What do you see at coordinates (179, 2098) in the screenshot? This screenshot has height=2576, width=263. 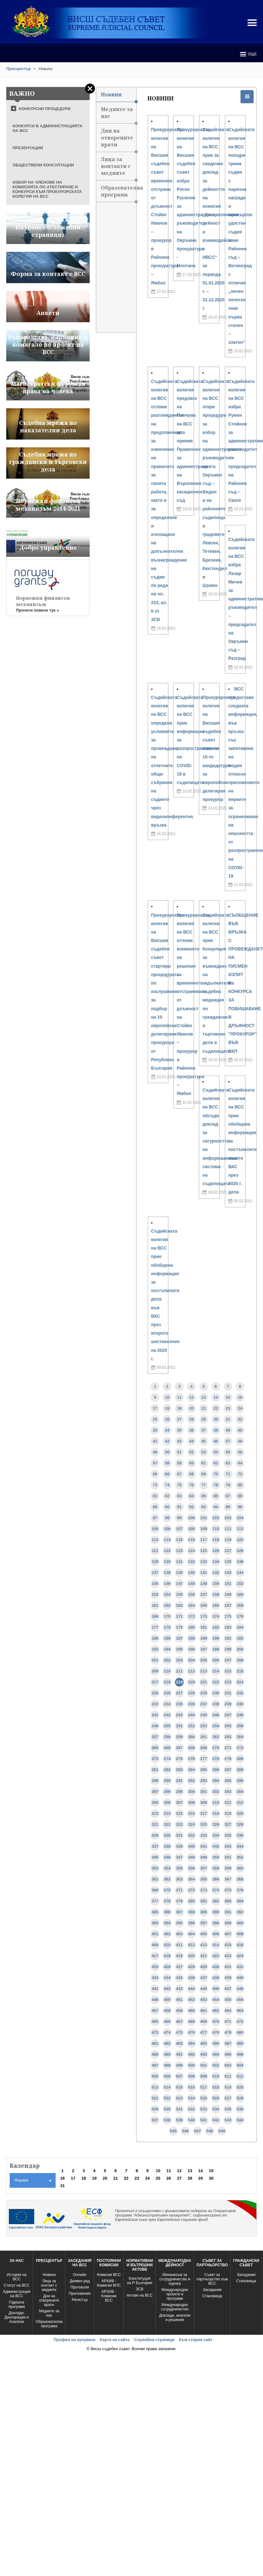 I see `523` at bounding box center [179, 2098].